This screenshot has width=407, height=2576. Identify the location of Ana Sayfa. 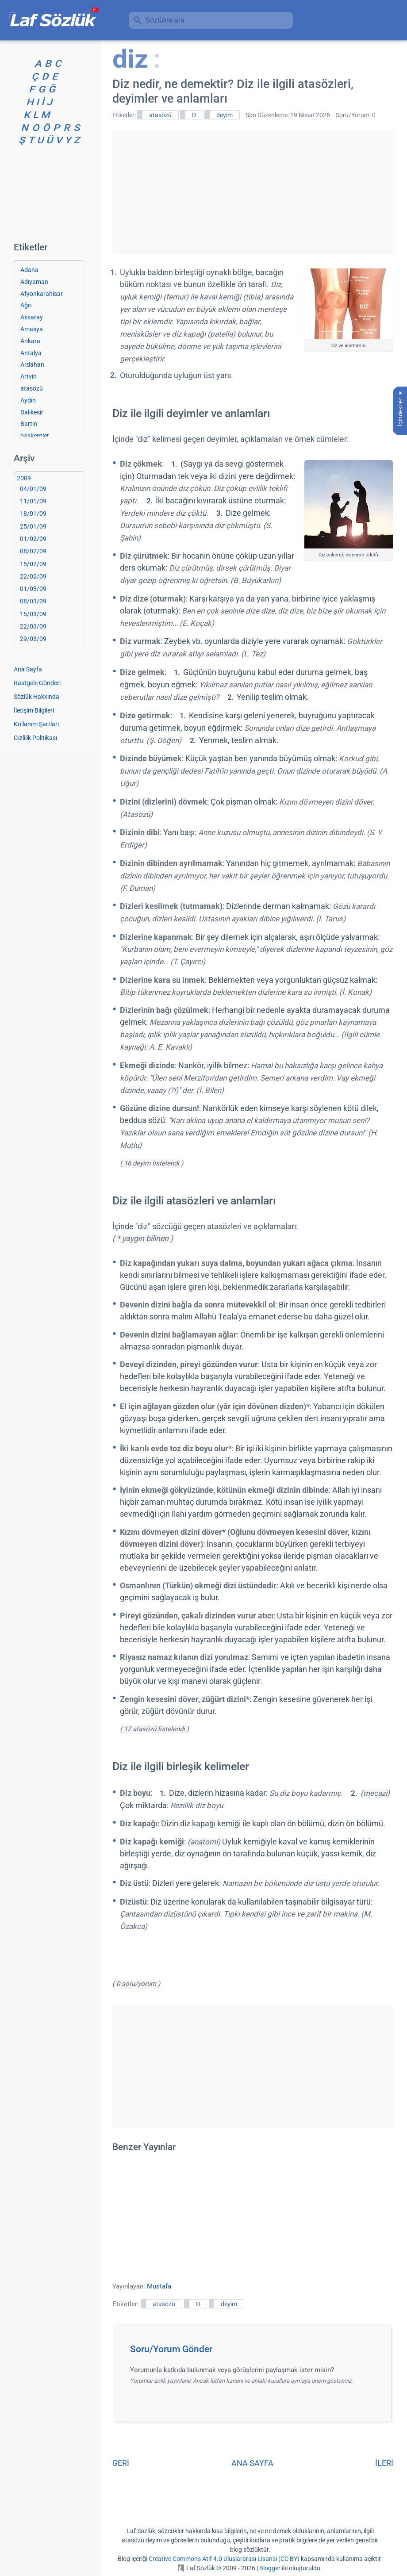
(28, 669).